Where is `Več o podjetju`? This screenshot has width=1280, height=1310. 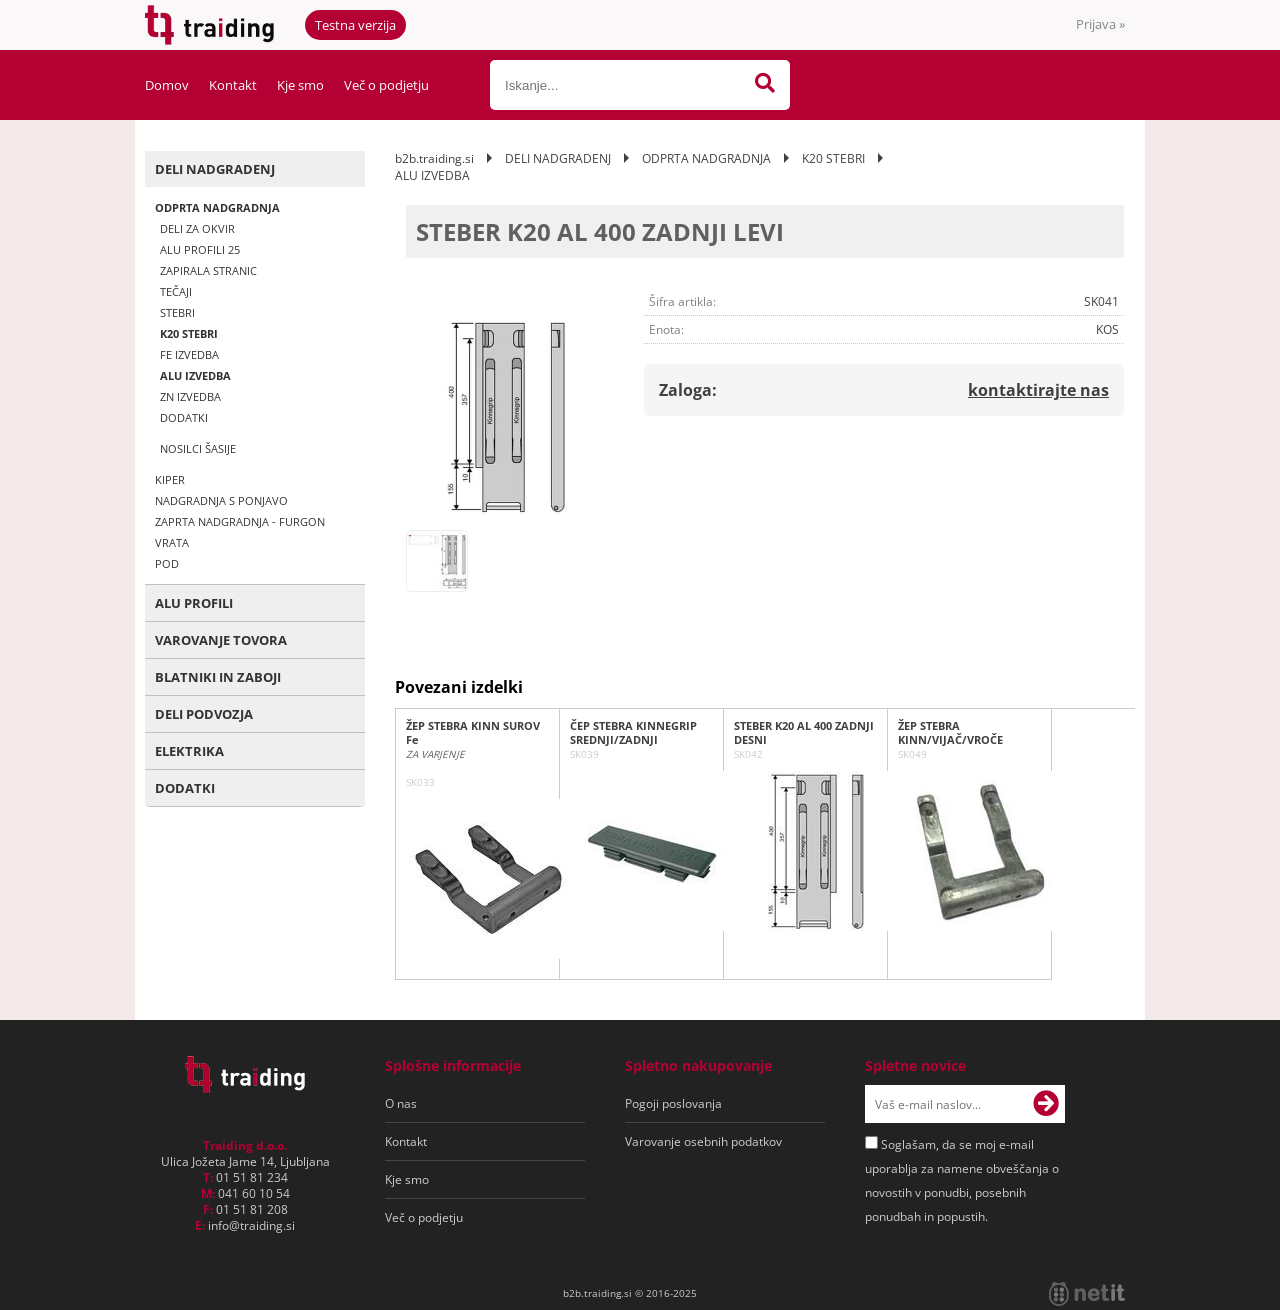 Več o podjetju is located at coordinates (386, 85).